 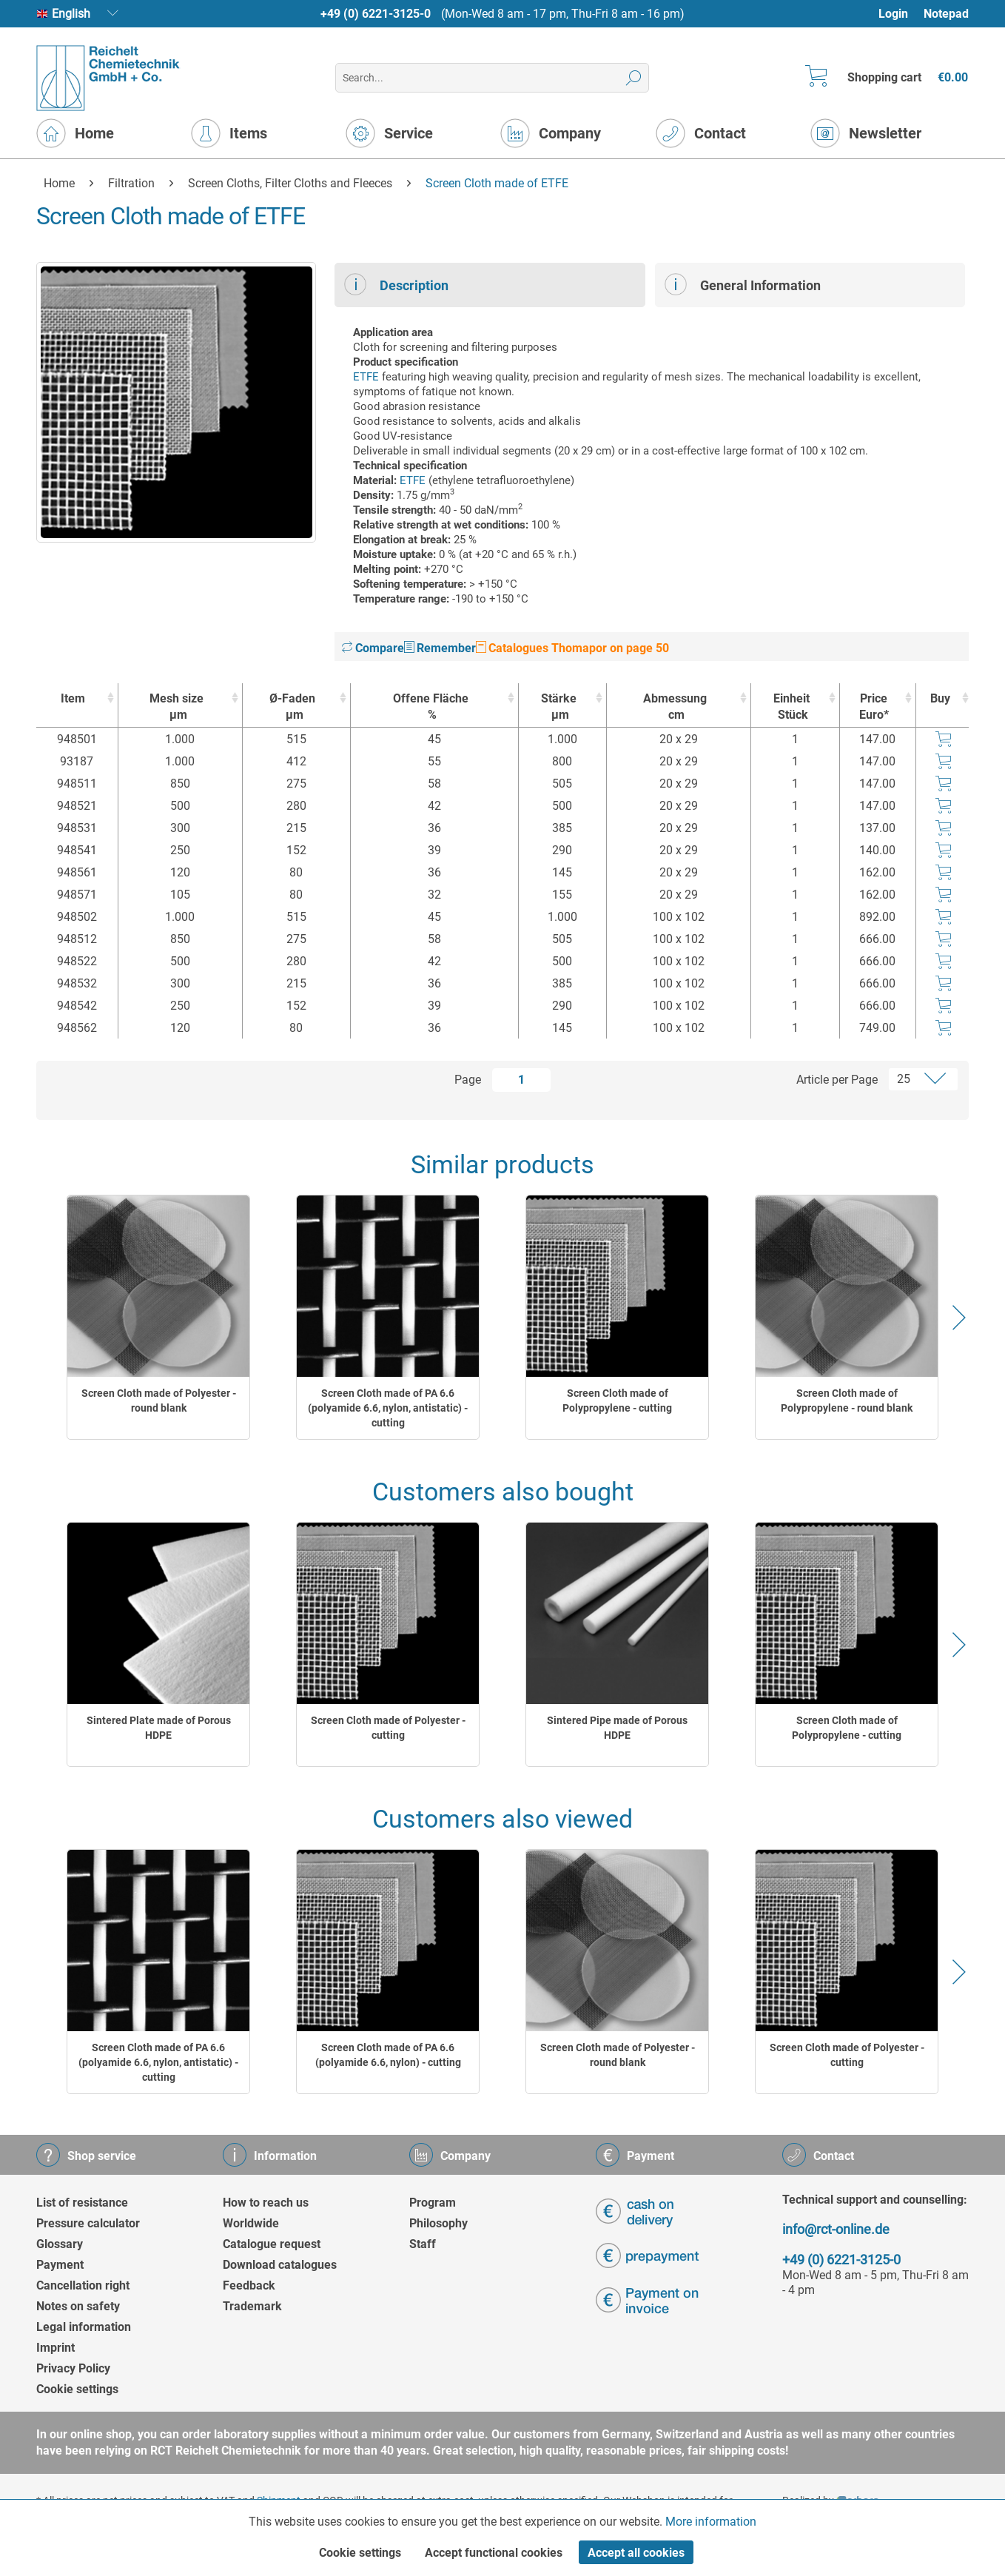 I want to click on Login, so click(x=893, y=14).